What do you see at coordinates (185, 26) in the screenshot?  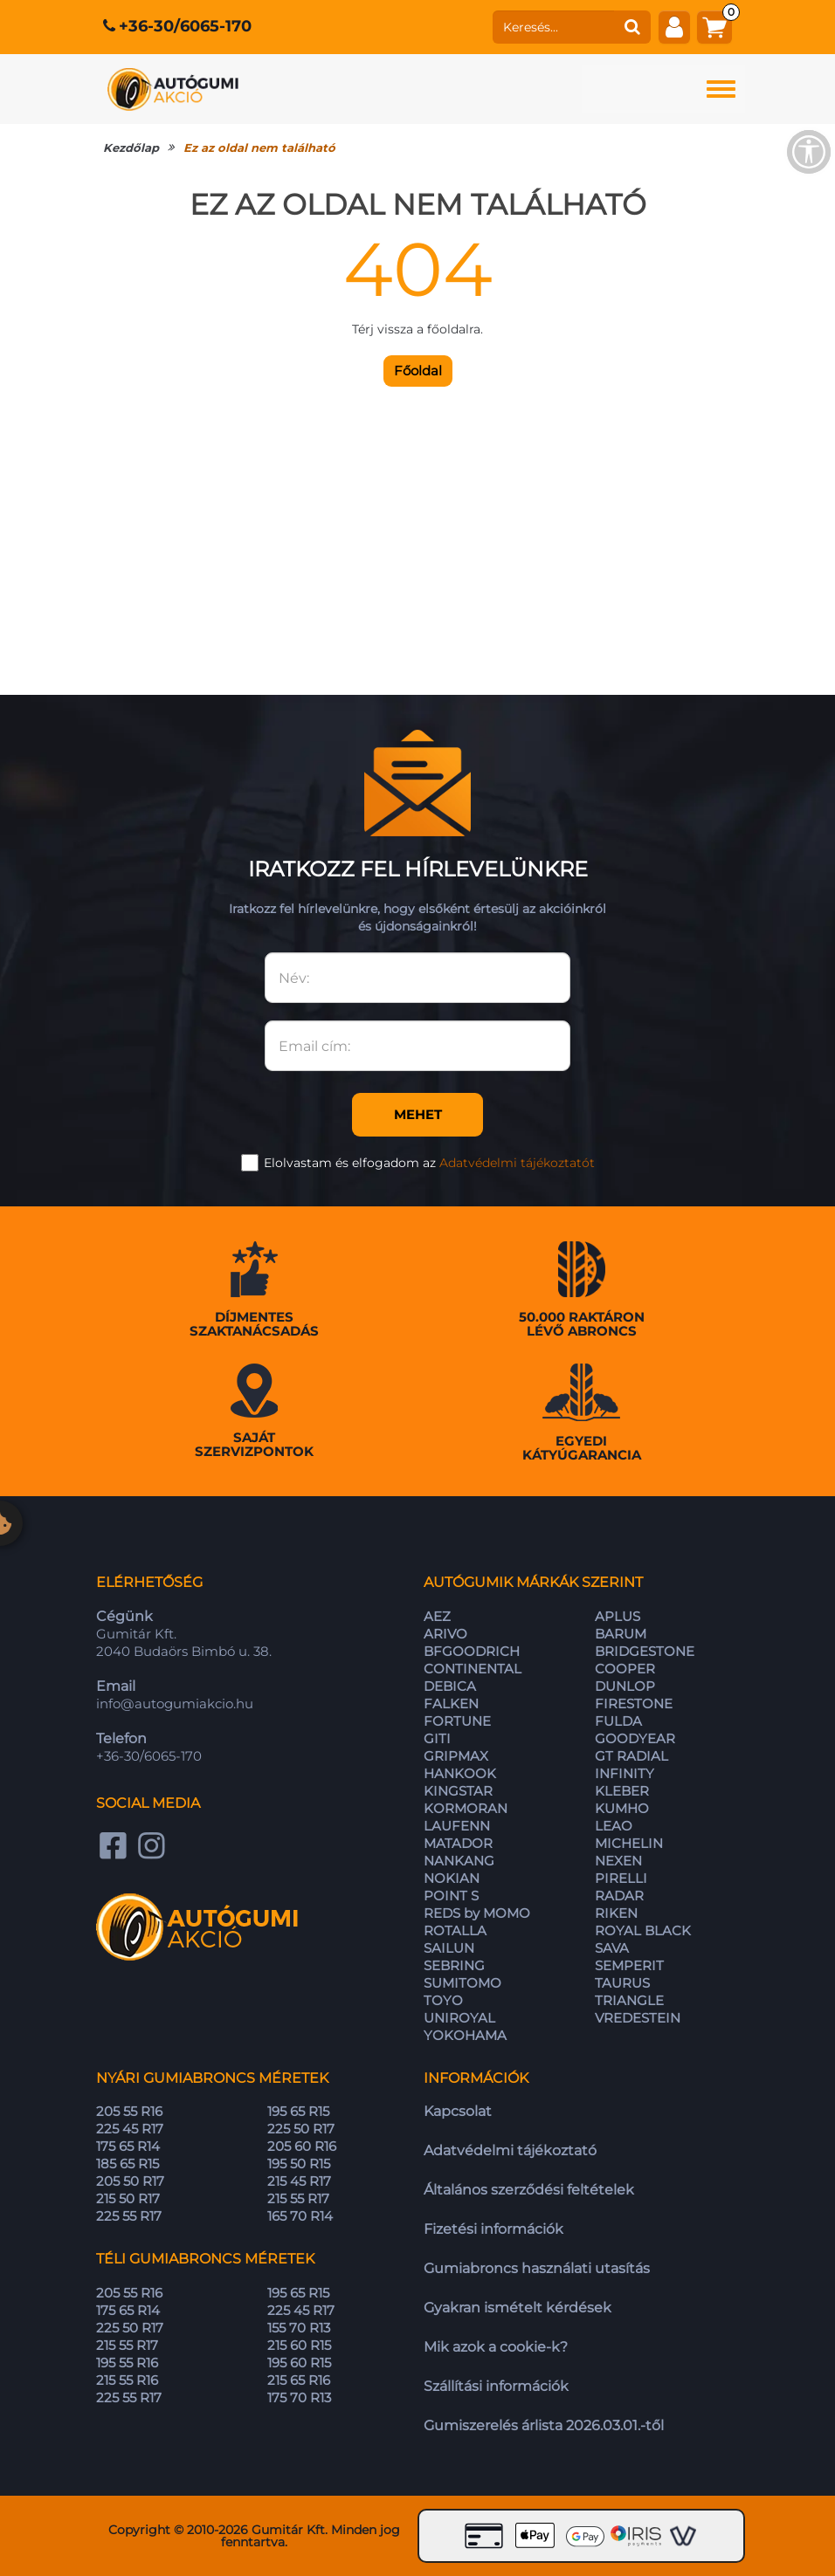 I see `+36-30/6065-170` at bounding box center [185, 26].